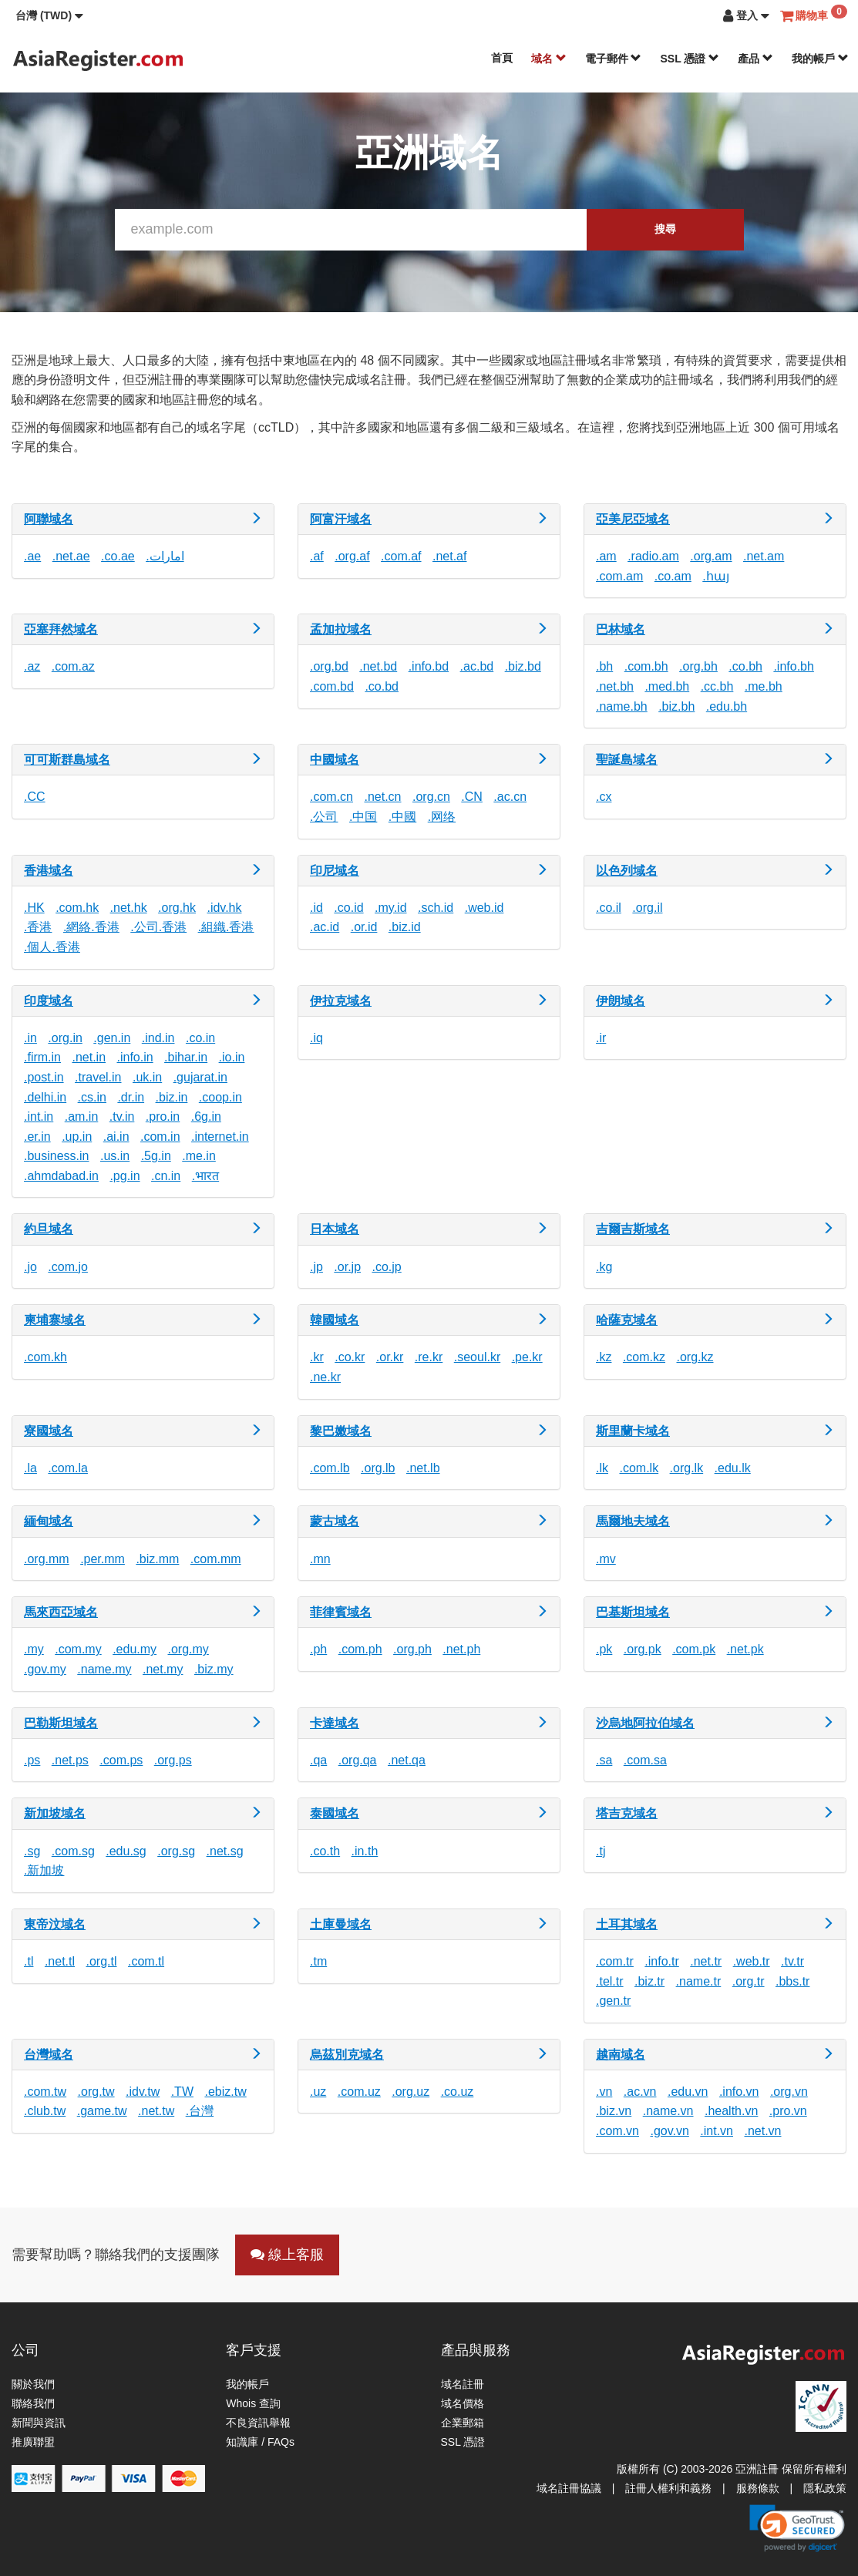 The width and height of the screenshot is (858, 2576). I want to click on .5g.in, so click(156, 1155).